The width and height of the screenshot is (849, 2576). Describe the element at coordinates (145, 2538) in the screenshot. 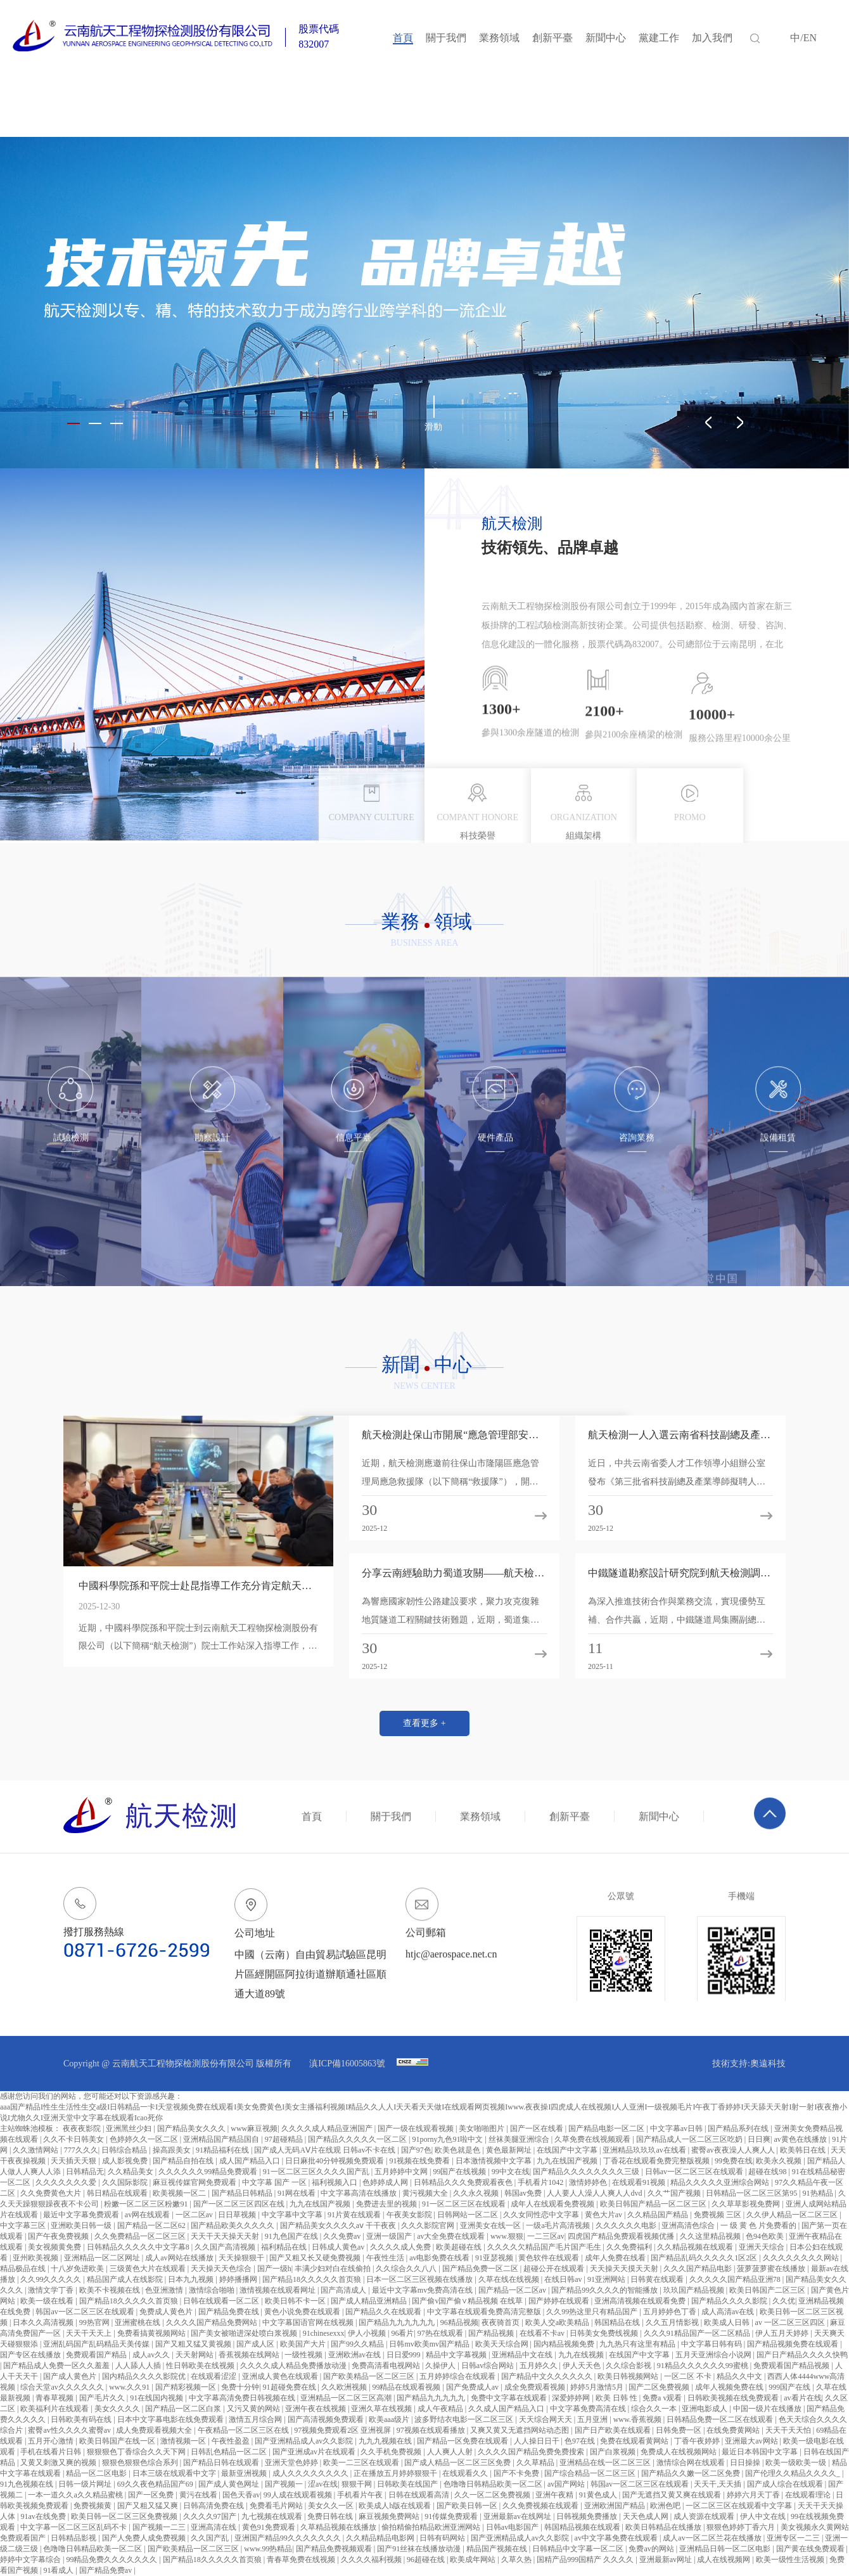

I see `国产人免费人成免费视频` at that location.